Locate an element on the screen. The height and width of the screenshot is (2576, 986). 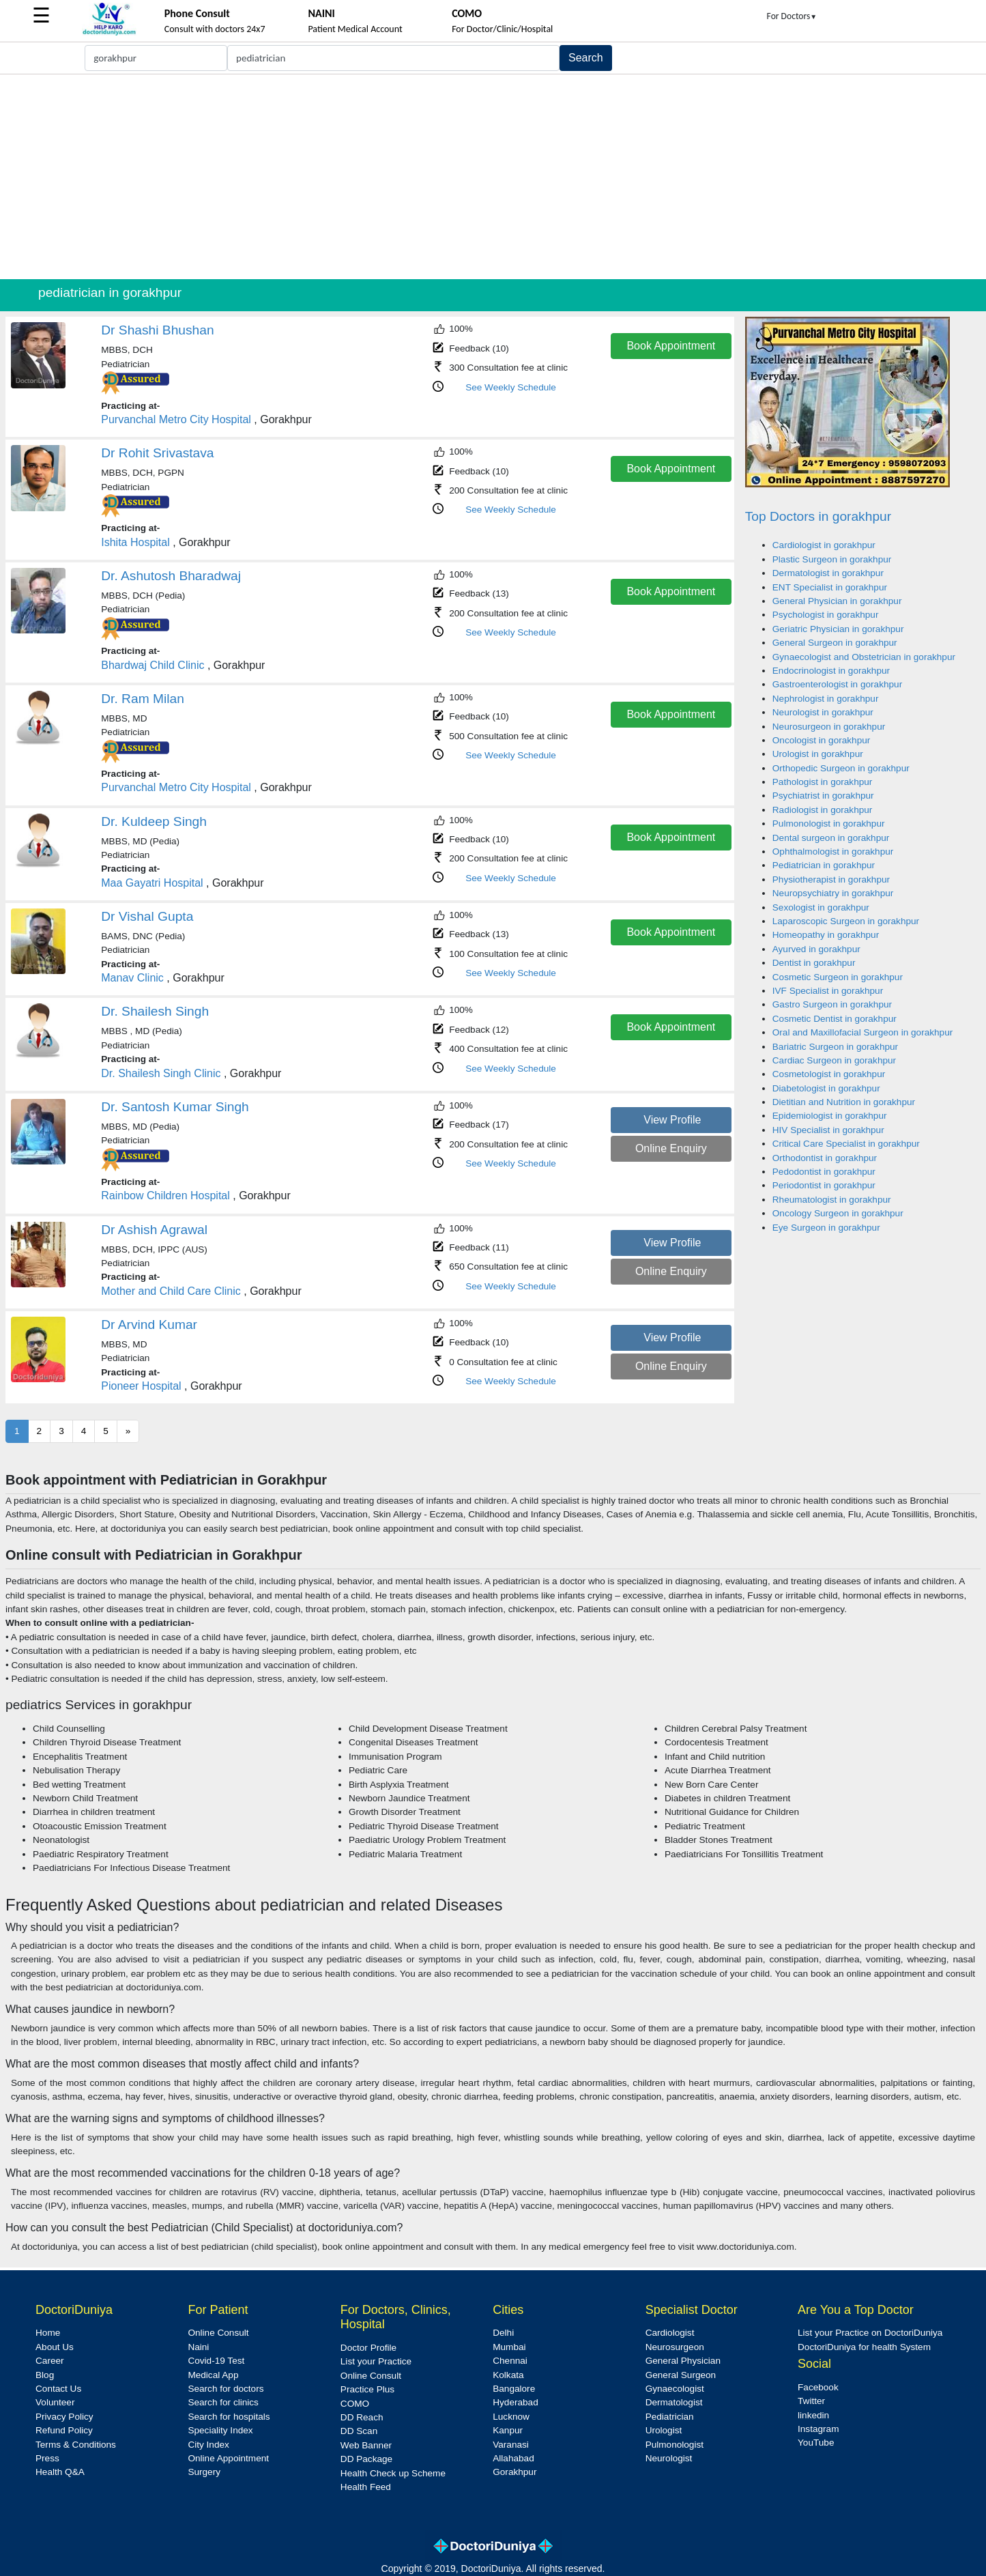
Facebook is located at coordinates (818, 2387).